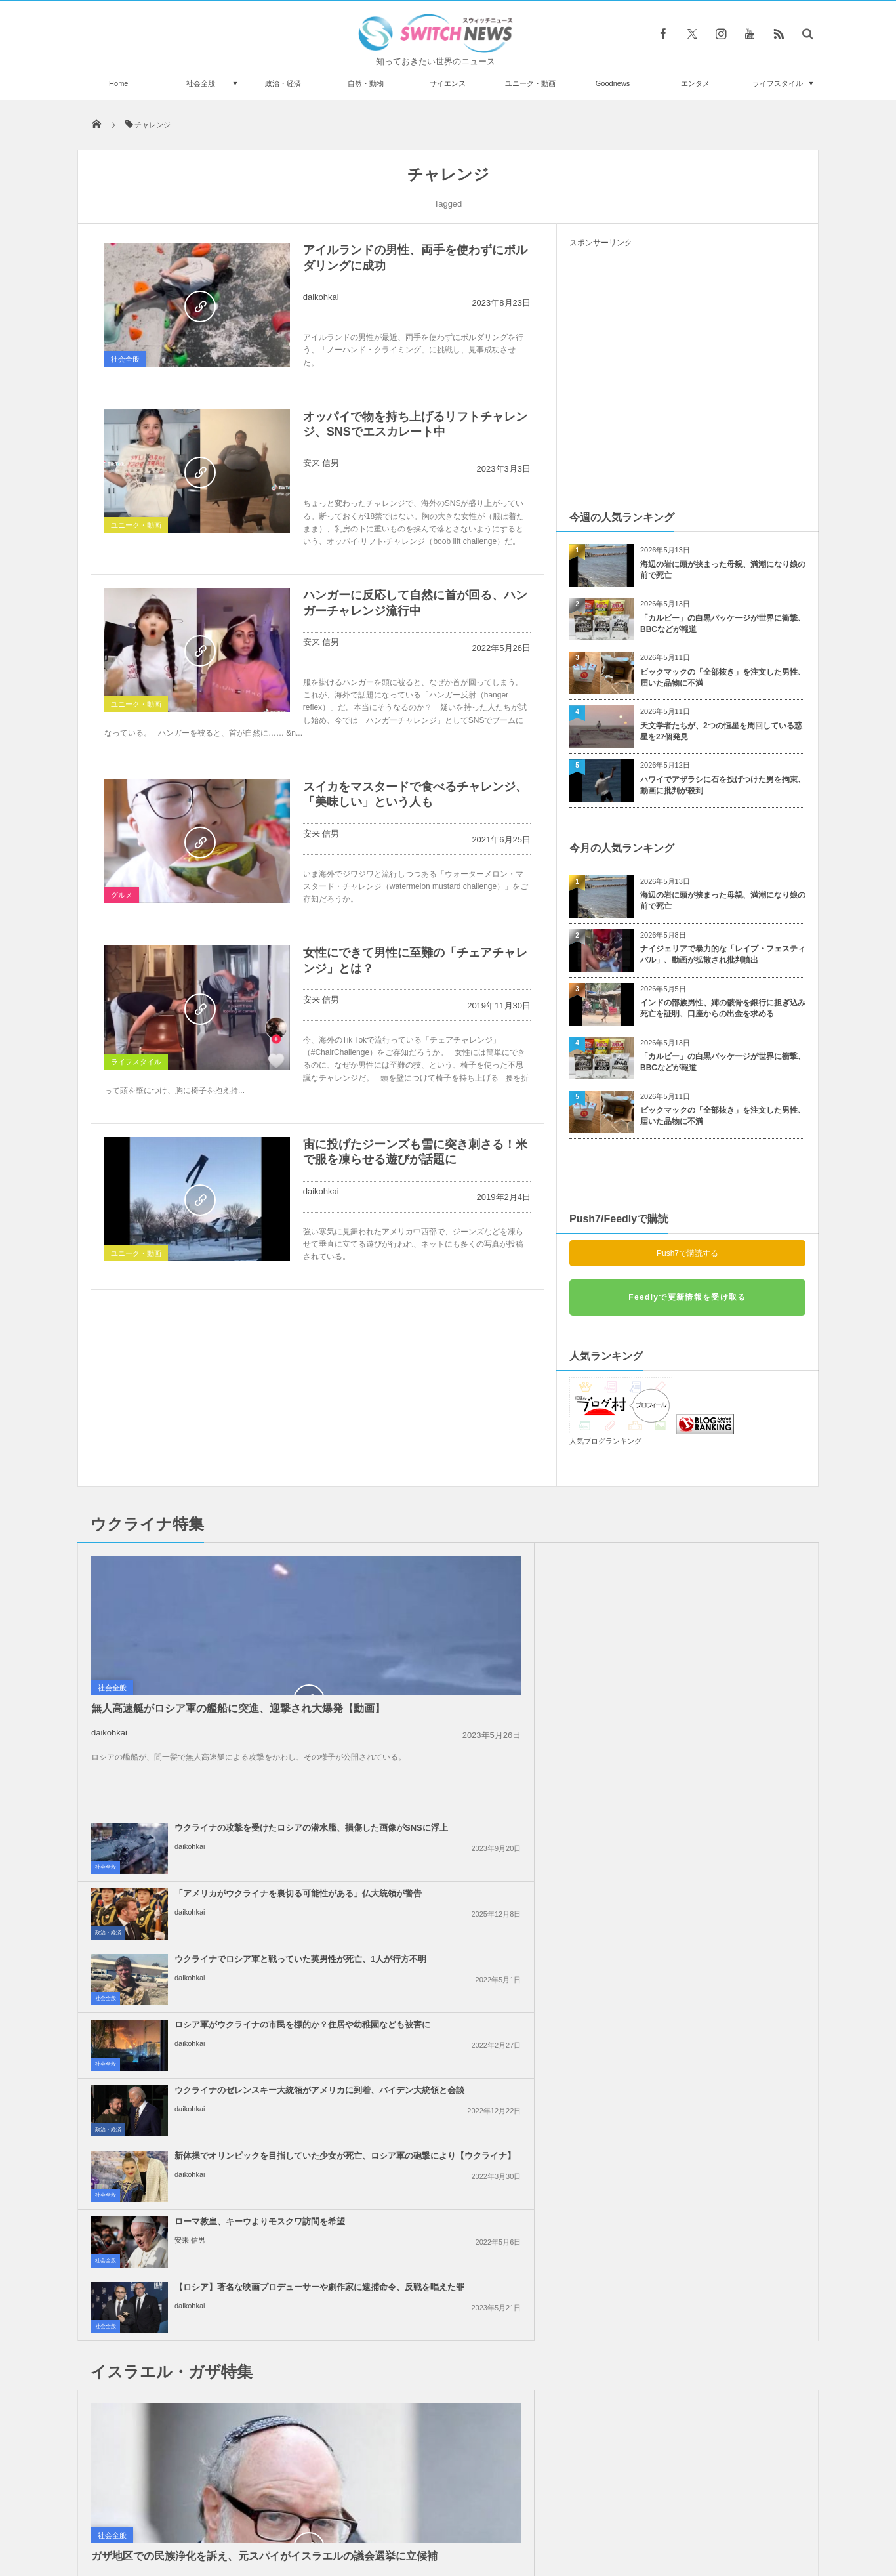  What do you see at coordinates (200, 83) in the screenshot?
I see `社会全般` at bounding box center [200, 83].